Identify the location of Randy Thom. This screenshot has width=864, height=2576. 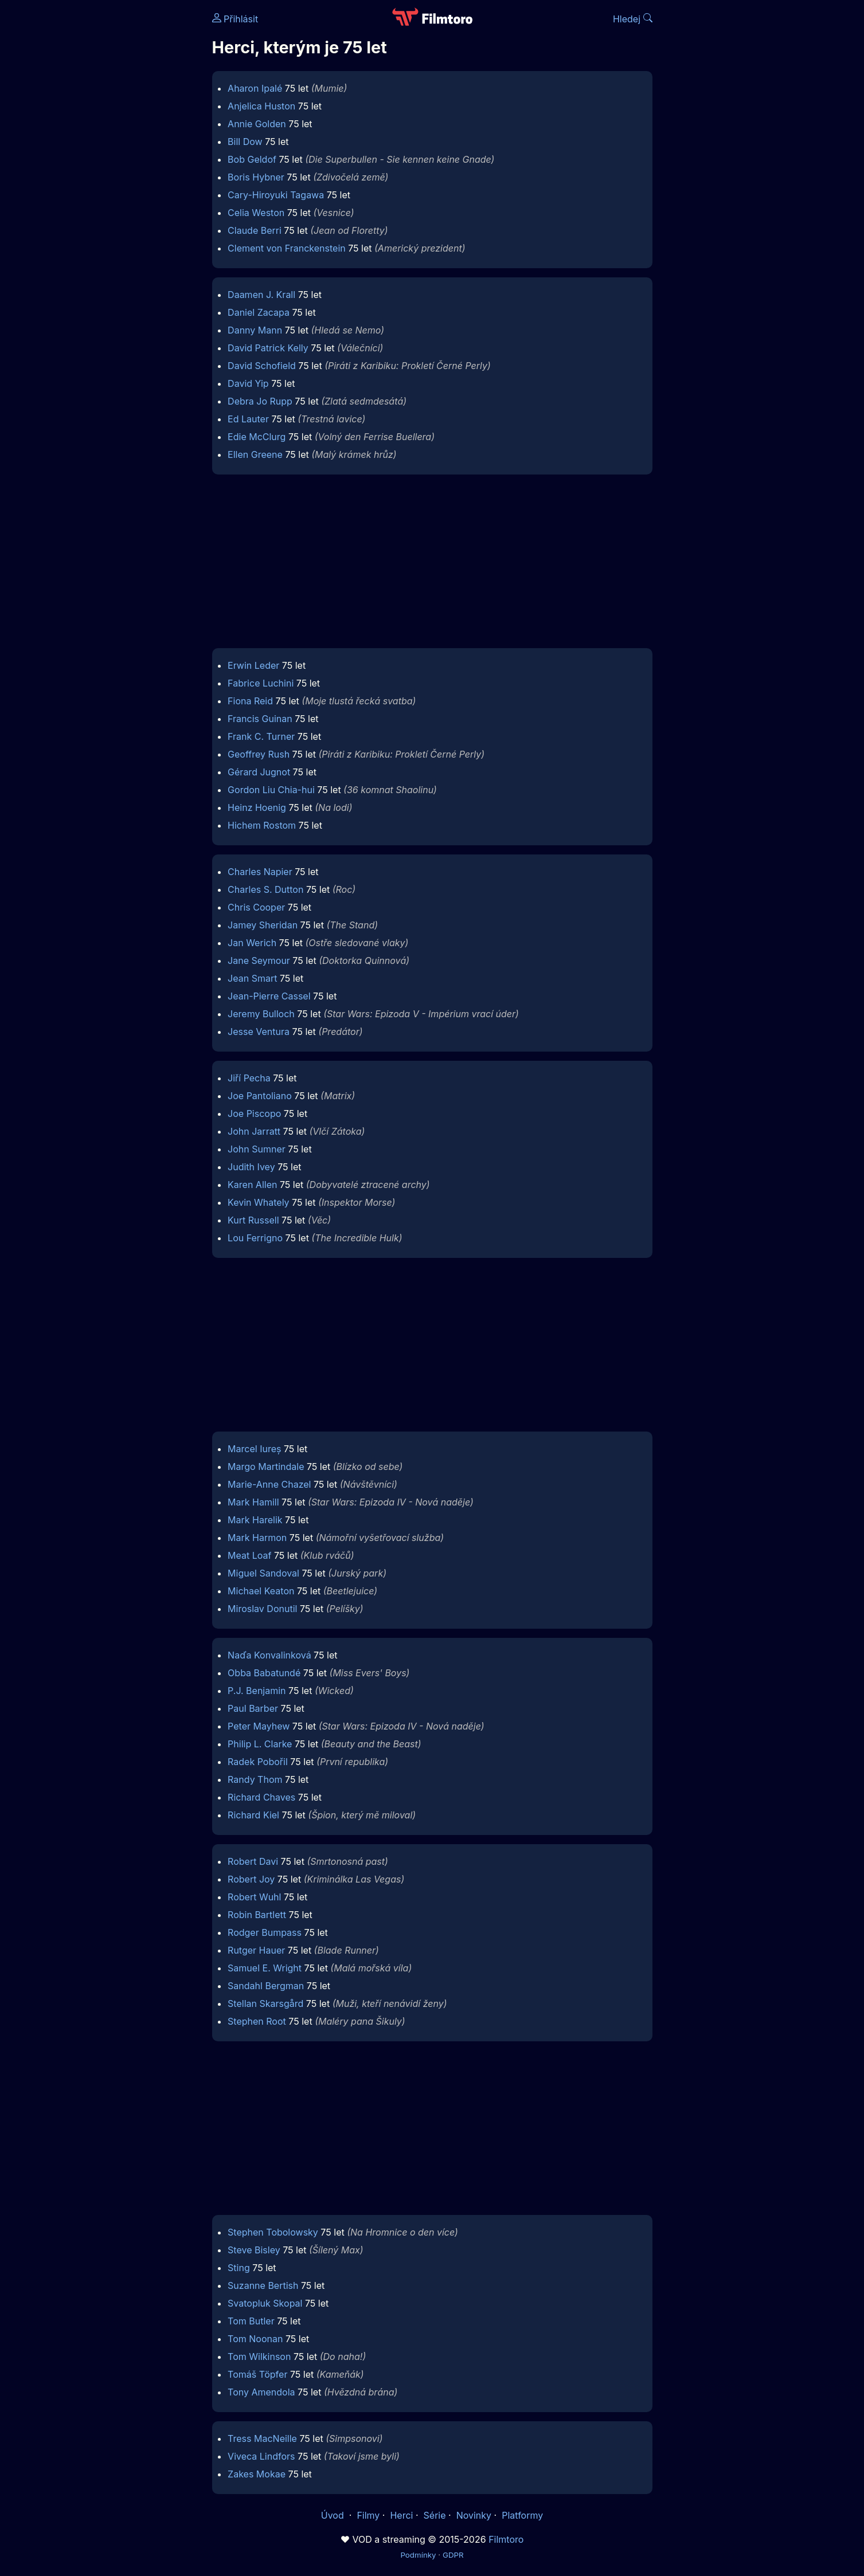
(255, 1779).